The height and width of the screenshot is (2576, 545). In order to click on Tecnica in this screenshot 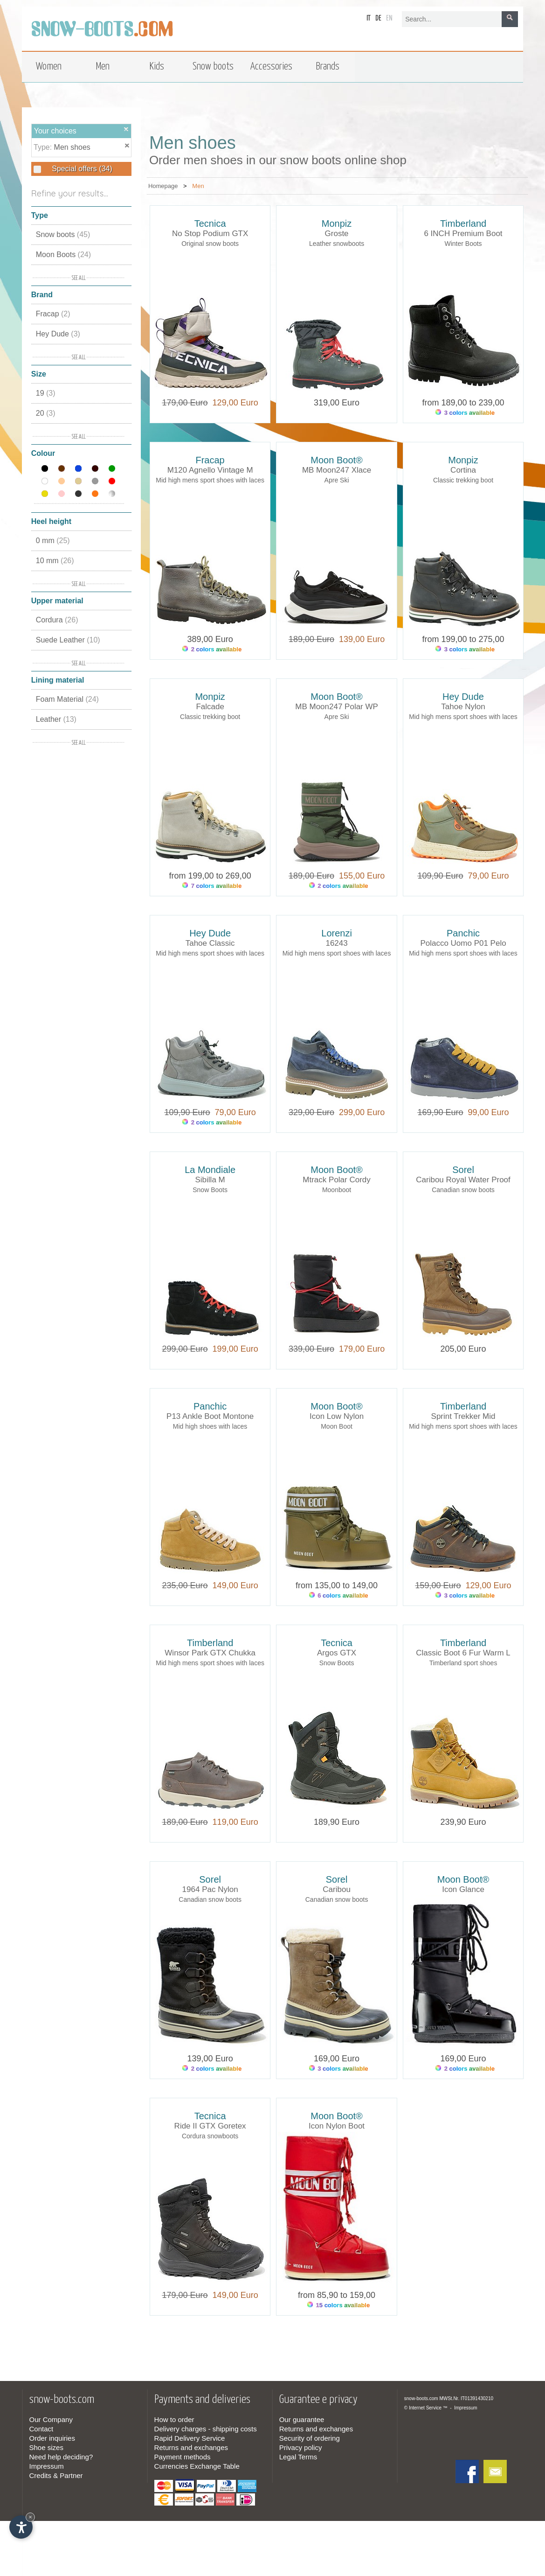, I will do `click(210, 223)`.